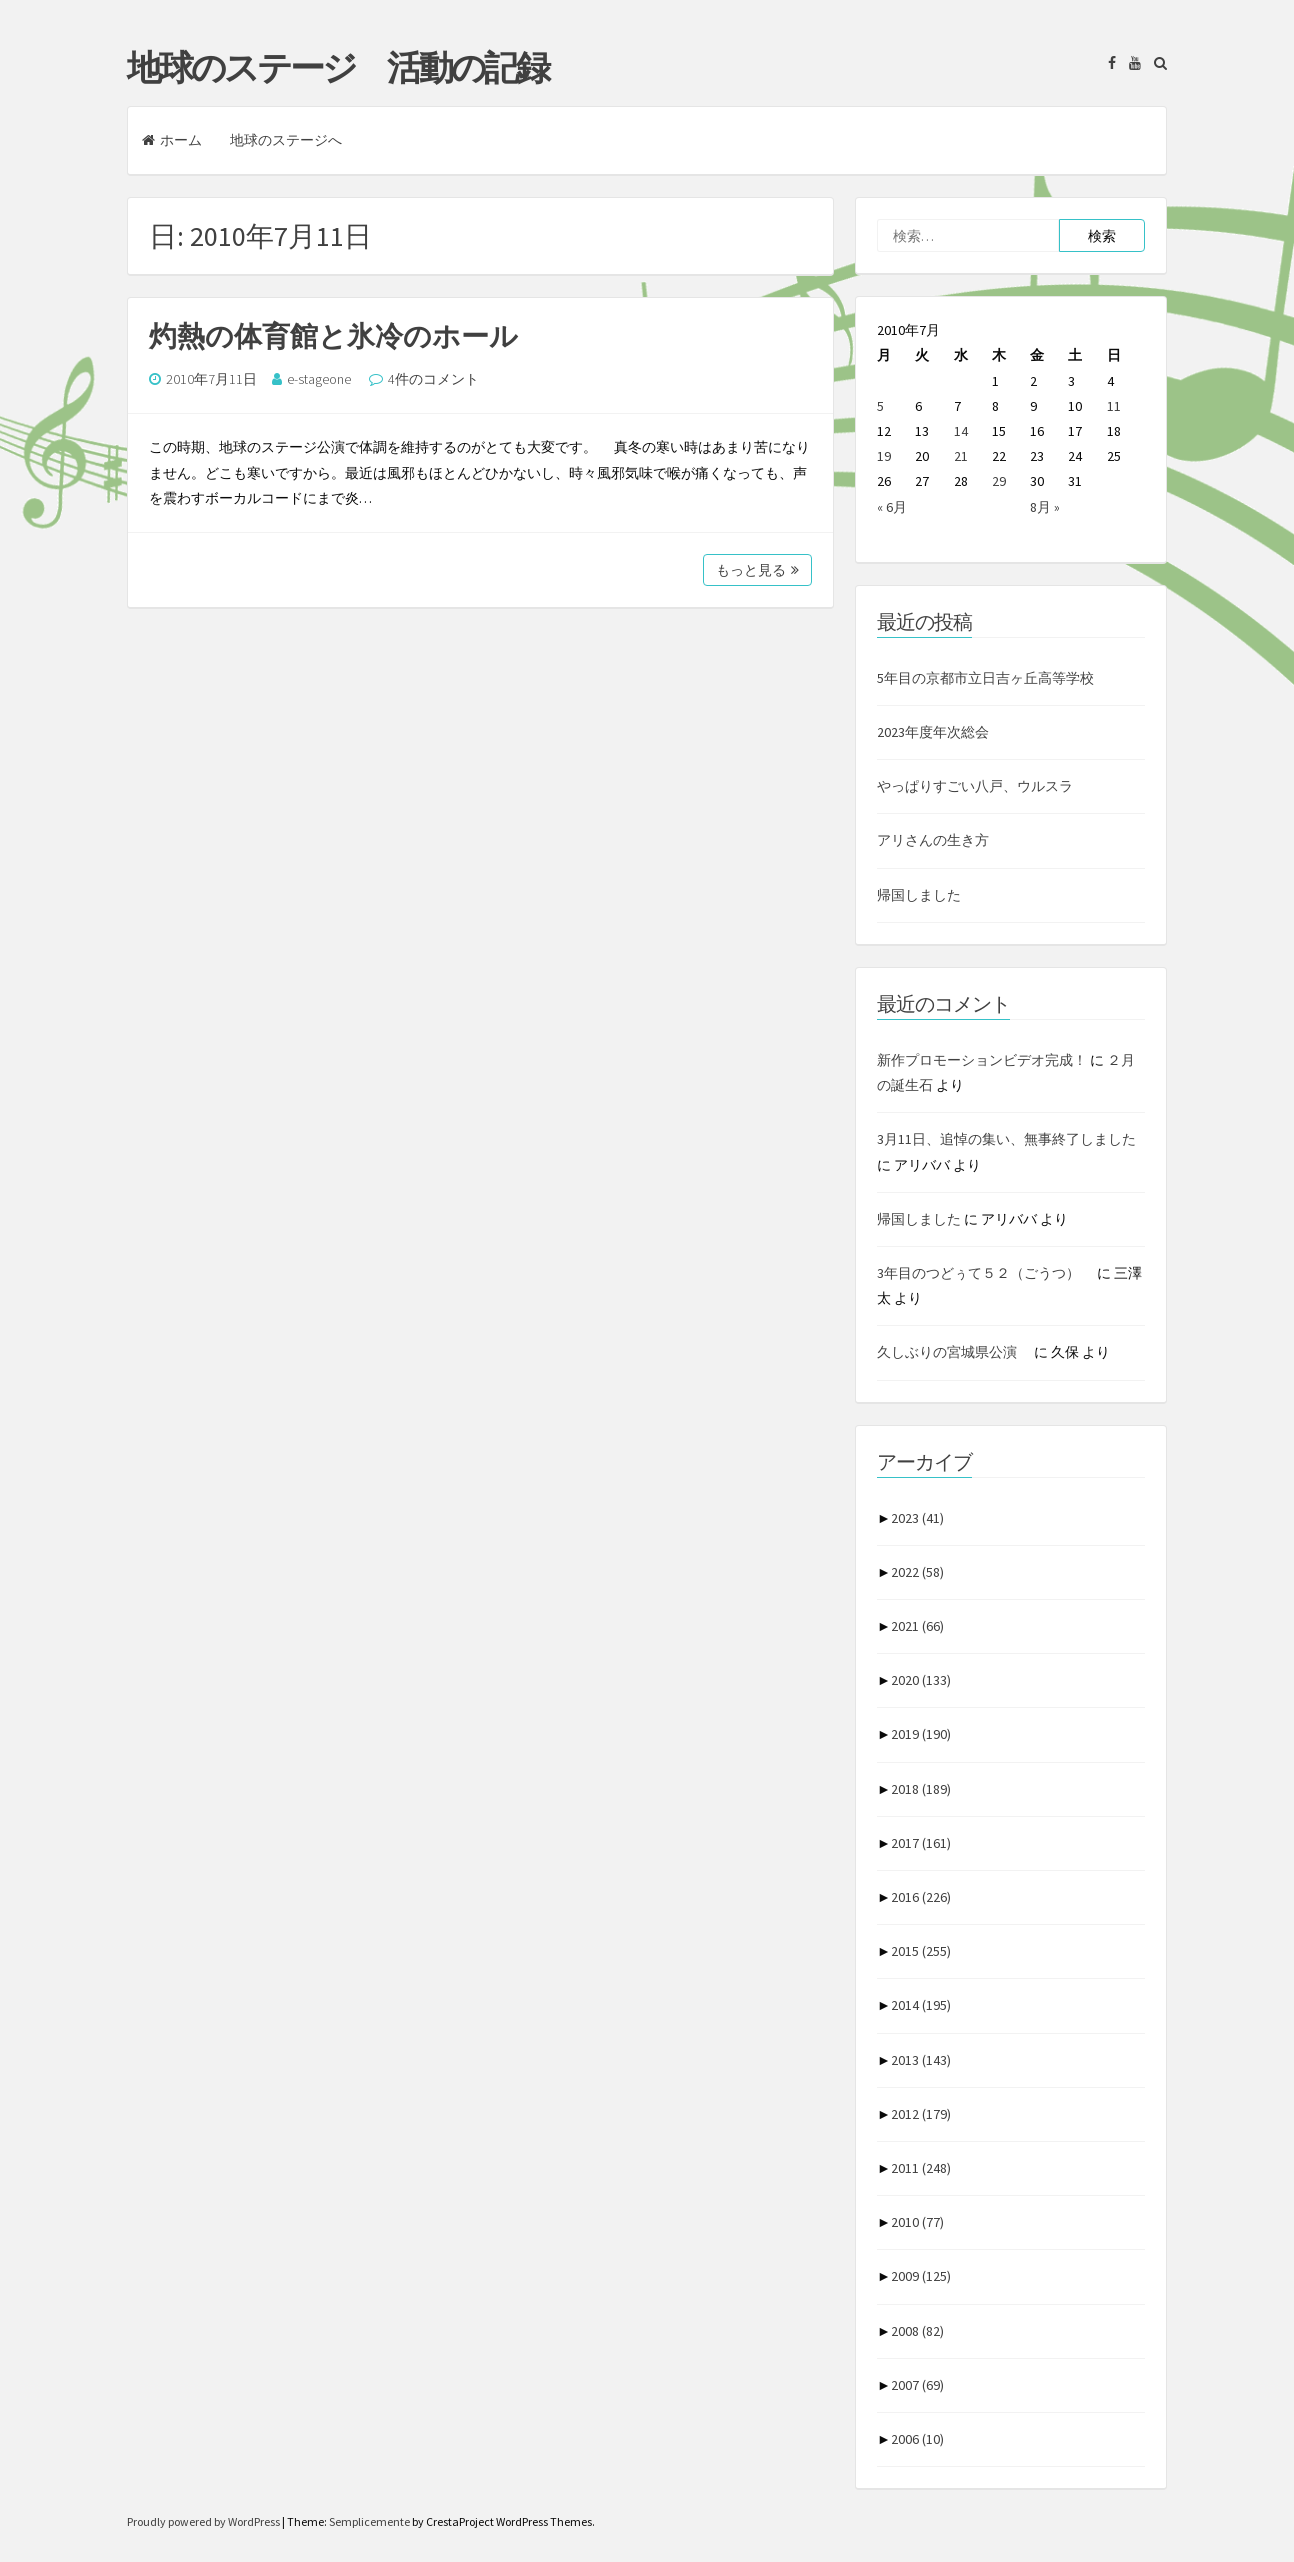  Describe the element at coordinates (917, 1518) in the screenshot. I see `2023` at that location.